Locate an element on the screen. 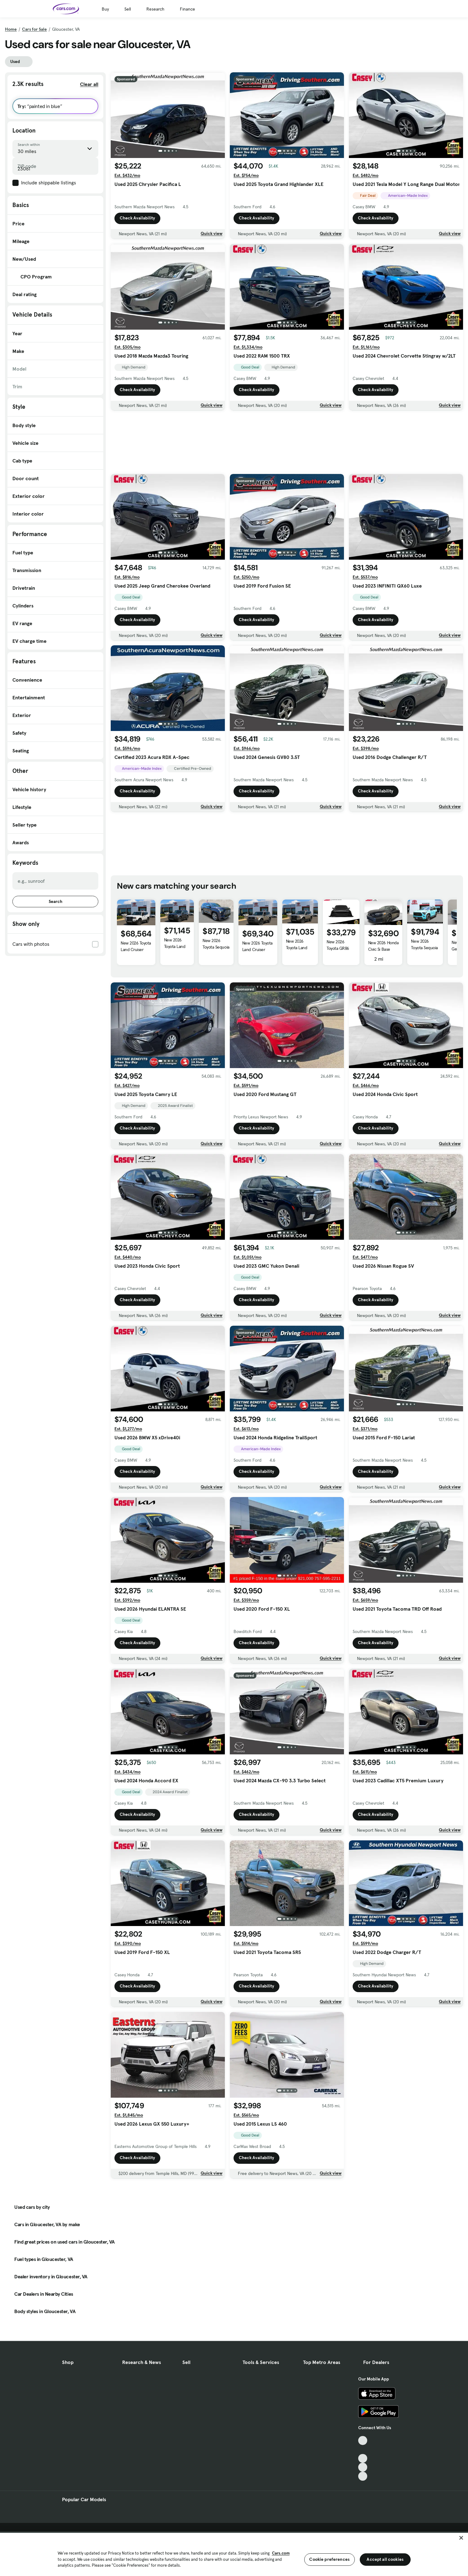 The image size is (468, 2576). Sell is located at coordinates (127, 9).